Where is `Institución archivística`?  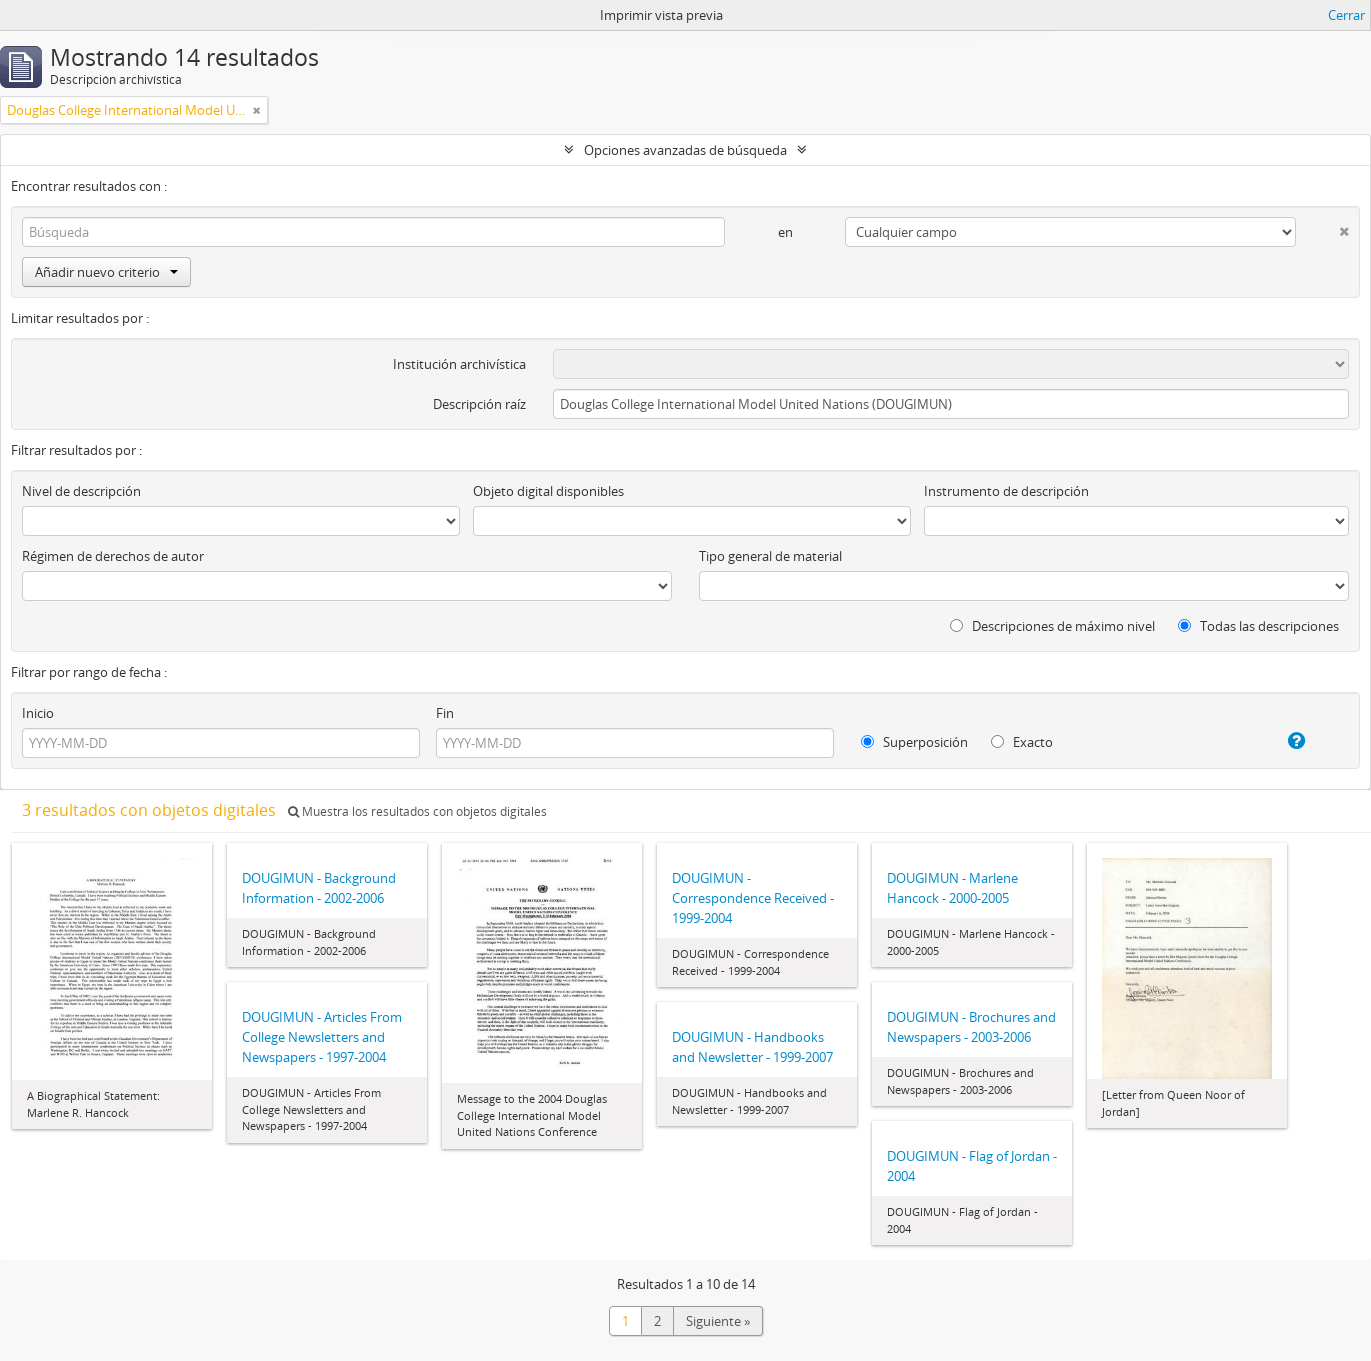 Institución archivística is located at coordinates (459, 364).